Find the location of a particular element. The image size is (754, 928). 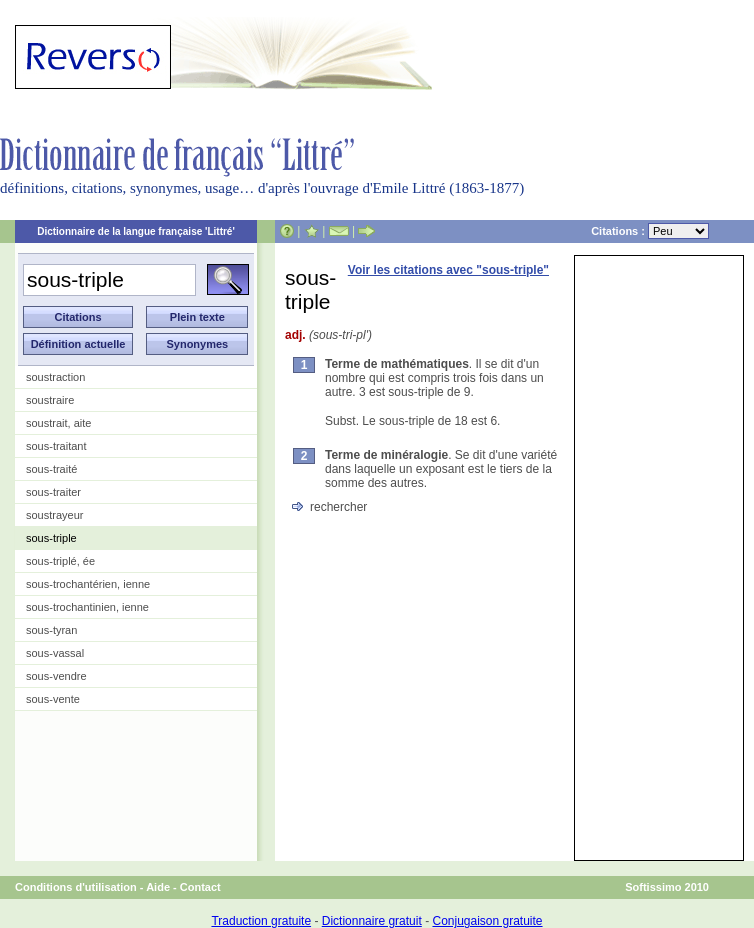

Aide is located at coordinates (158, 887).